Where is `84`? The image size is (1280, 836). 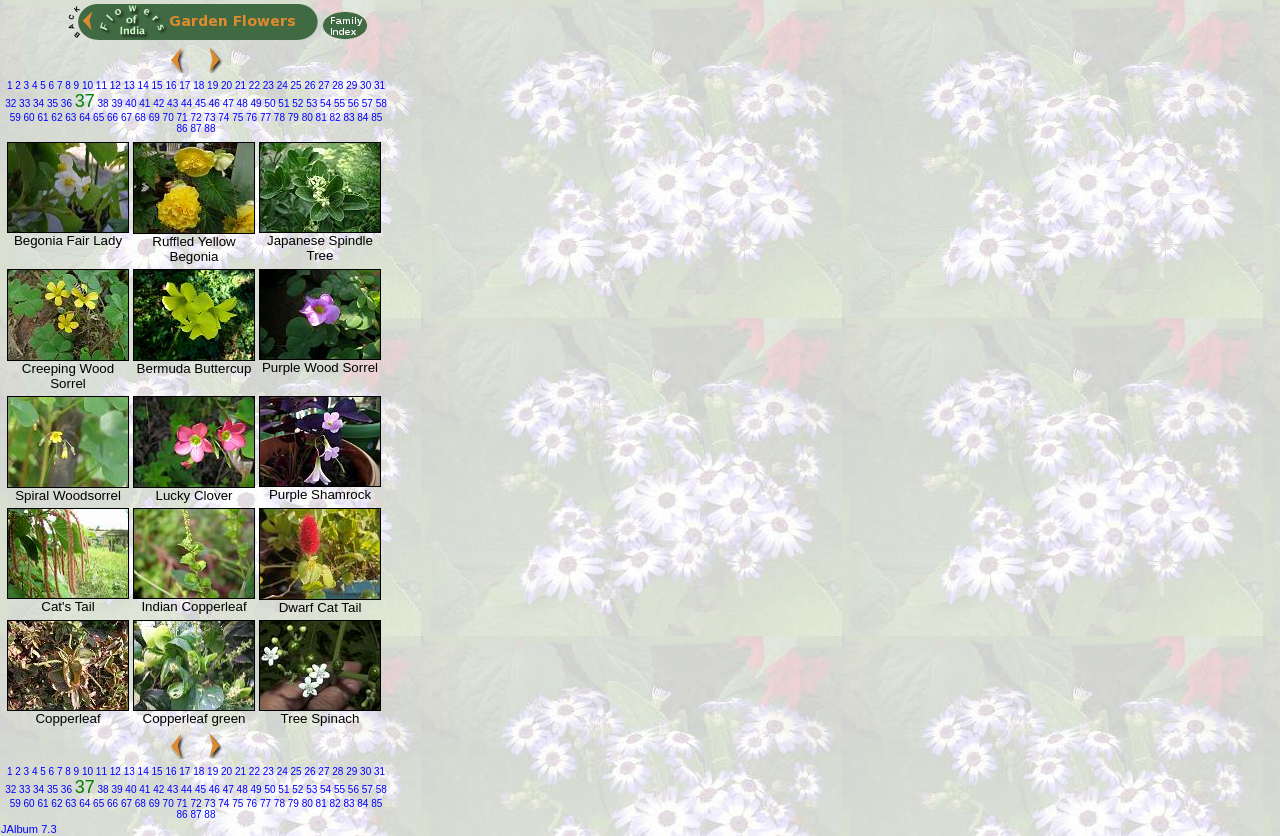
84 is located at coordinates (362, 117).